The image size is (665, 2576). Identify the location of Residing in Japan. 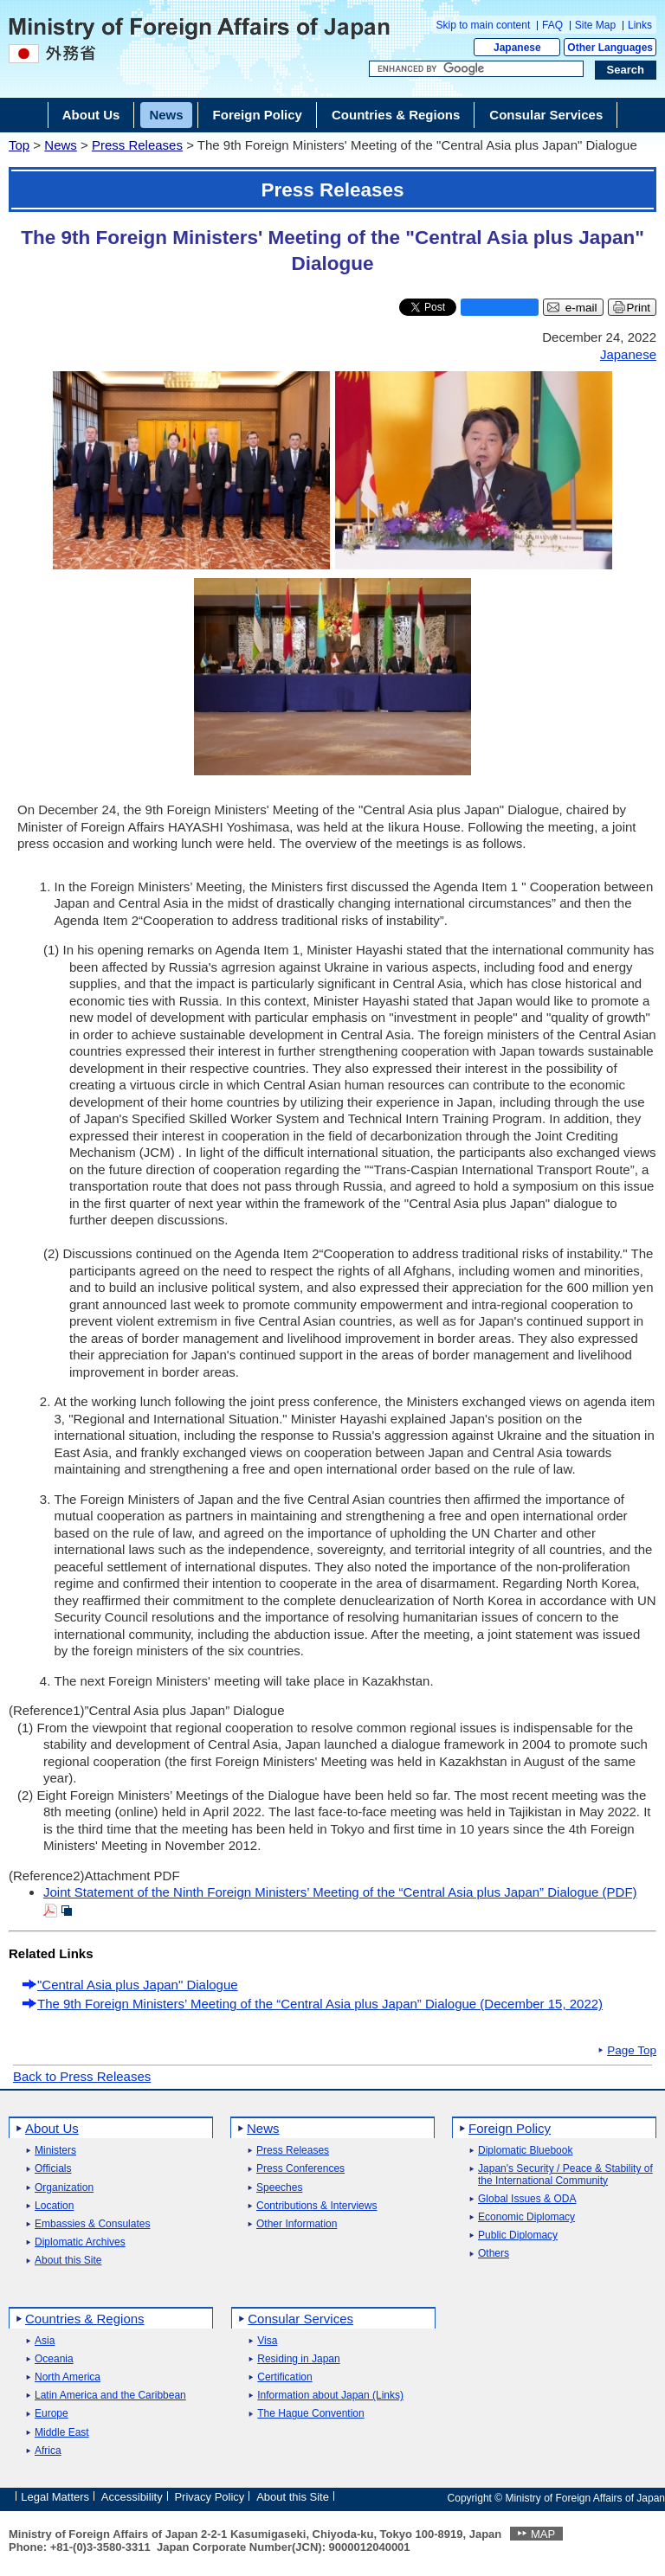
(298, 2359).